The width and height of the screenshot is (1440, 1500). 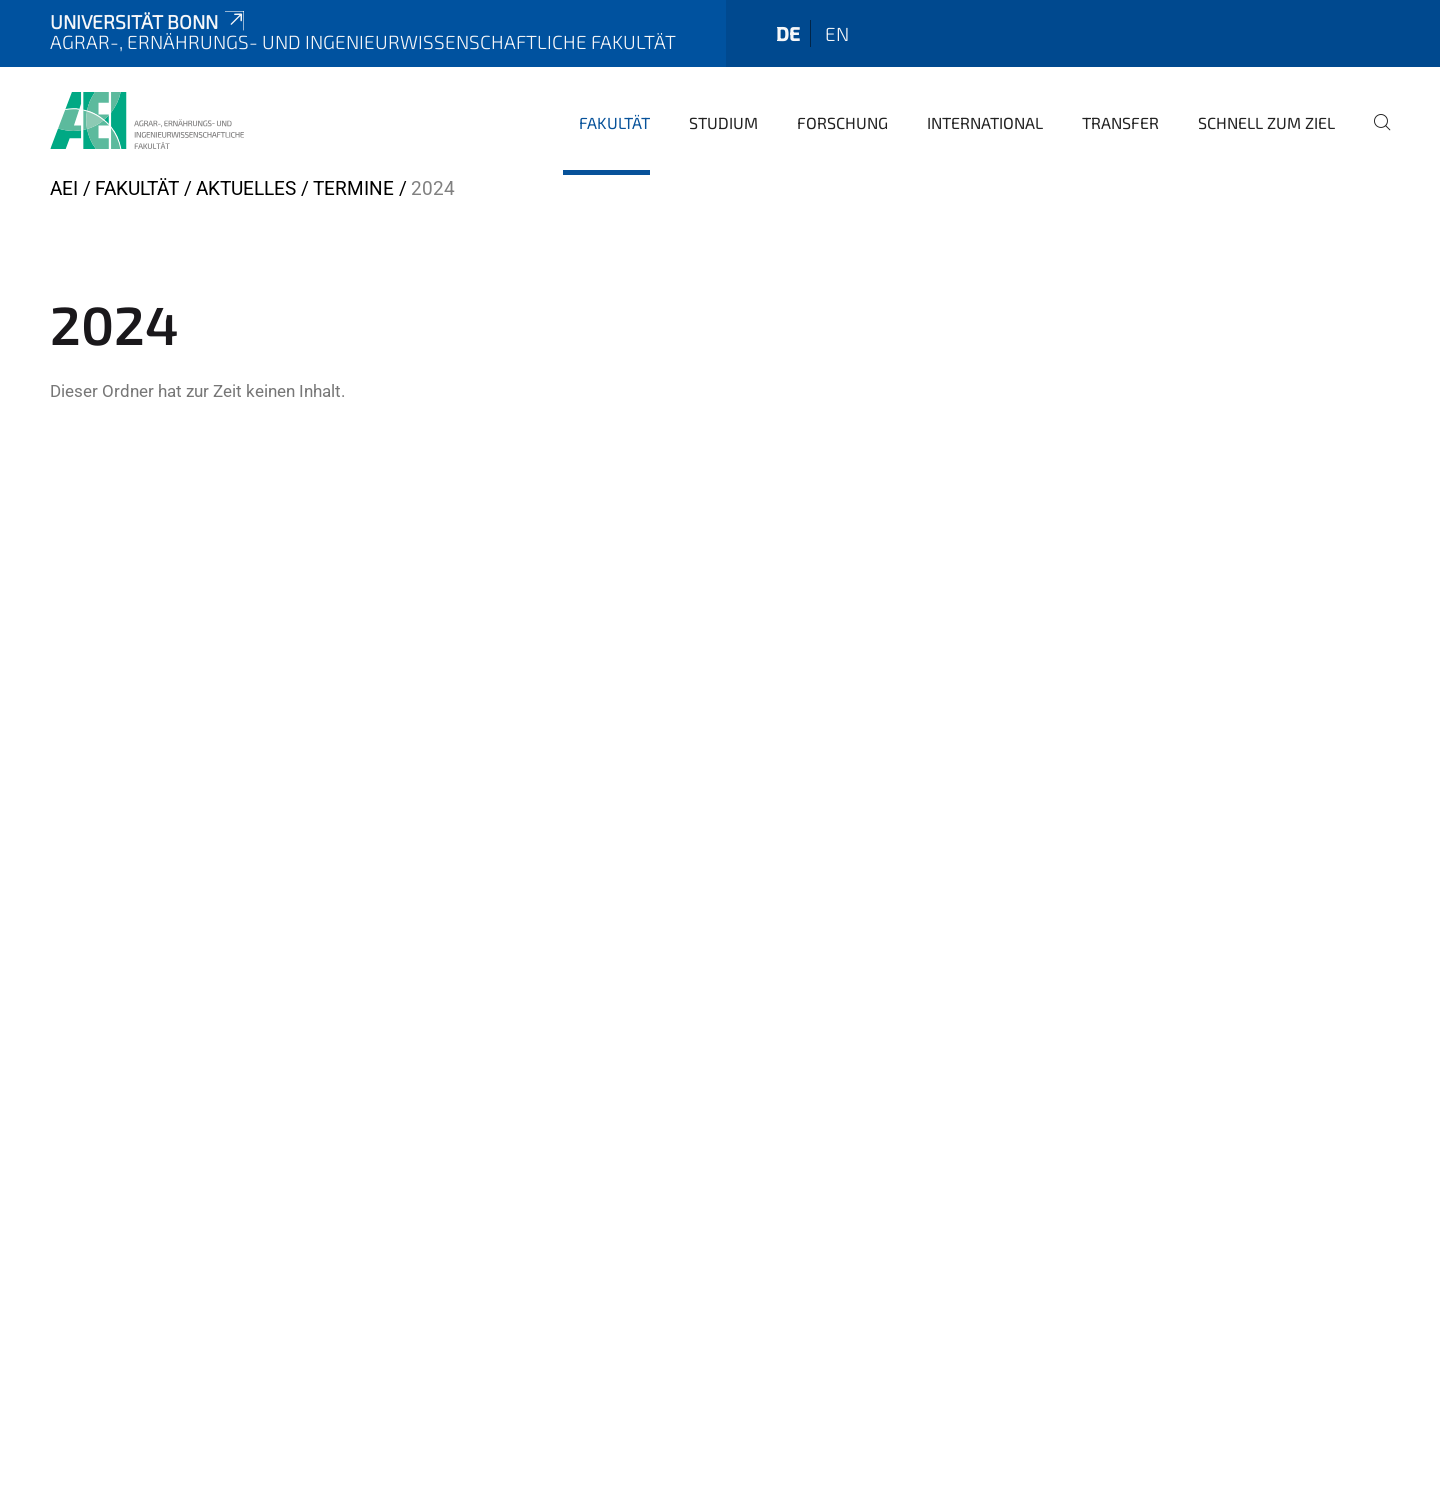 I want to click on Universität Bonn, so click(x=149, y=21).